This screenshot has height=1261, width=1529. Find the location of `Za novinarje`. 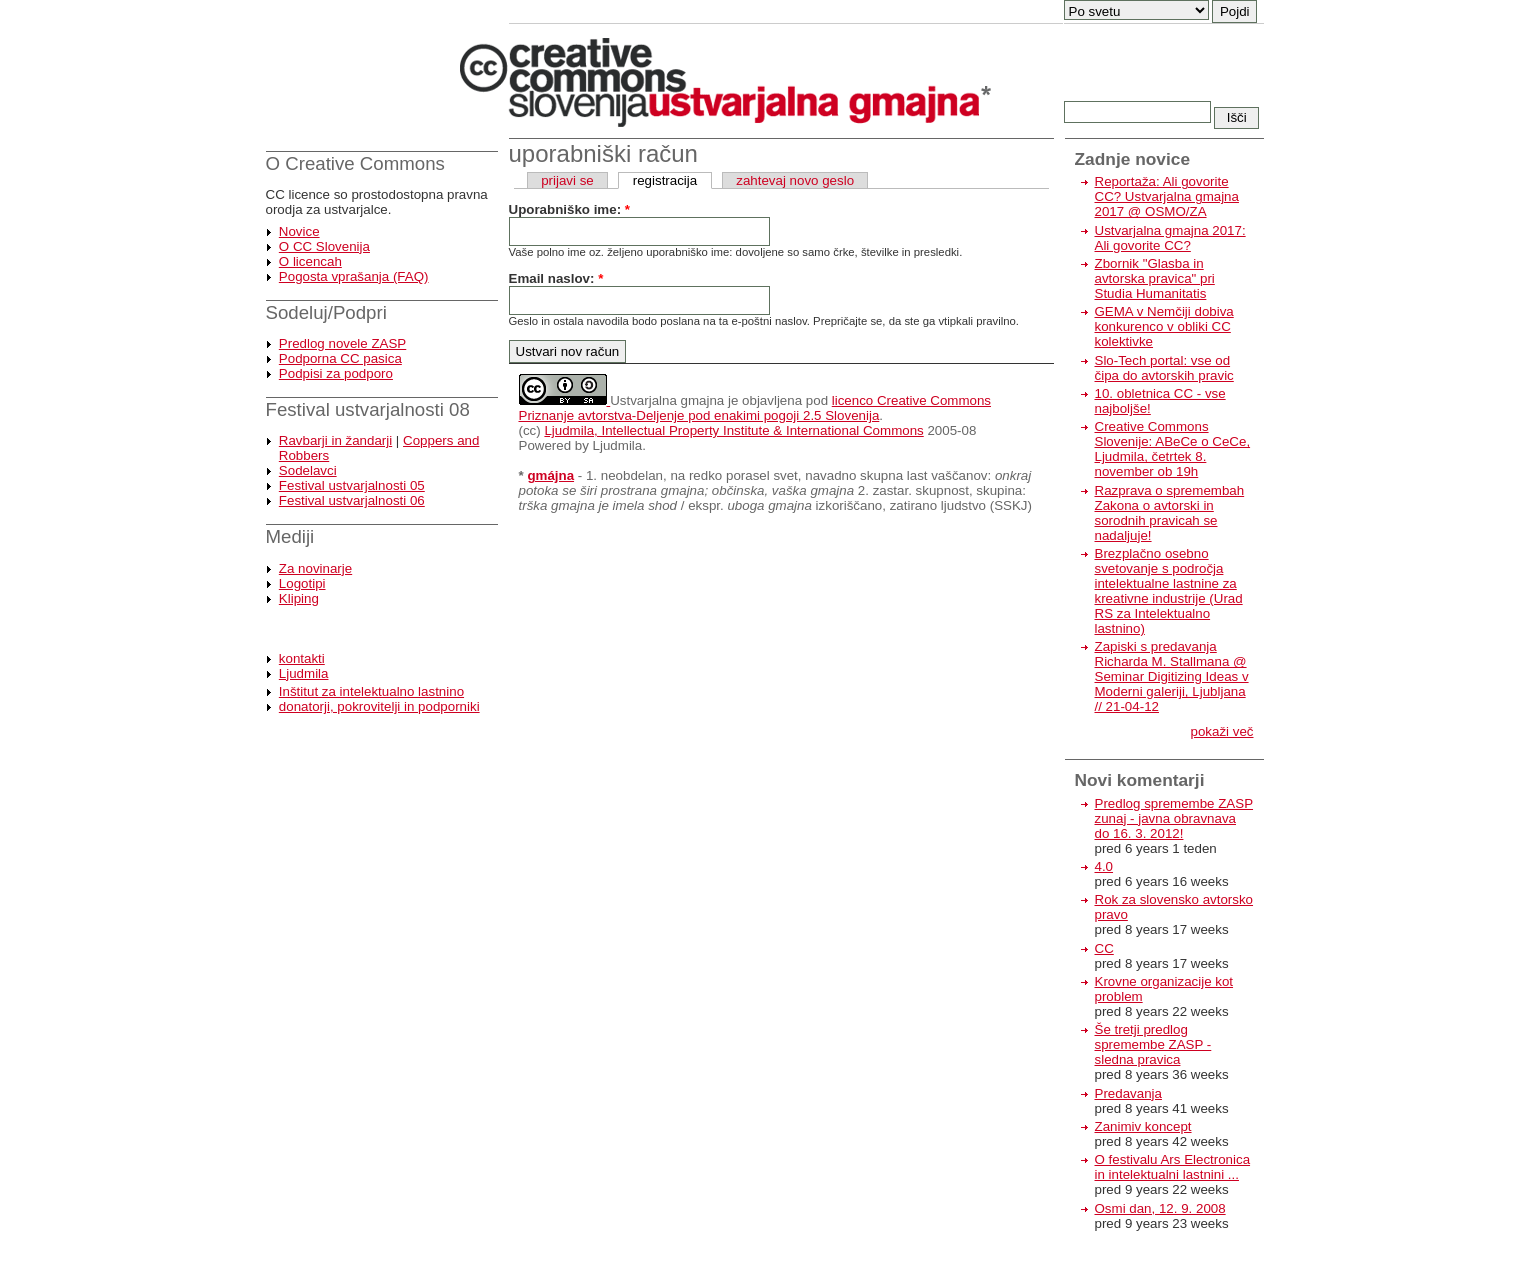

Za novinarje is located at coordinates (315, 568).